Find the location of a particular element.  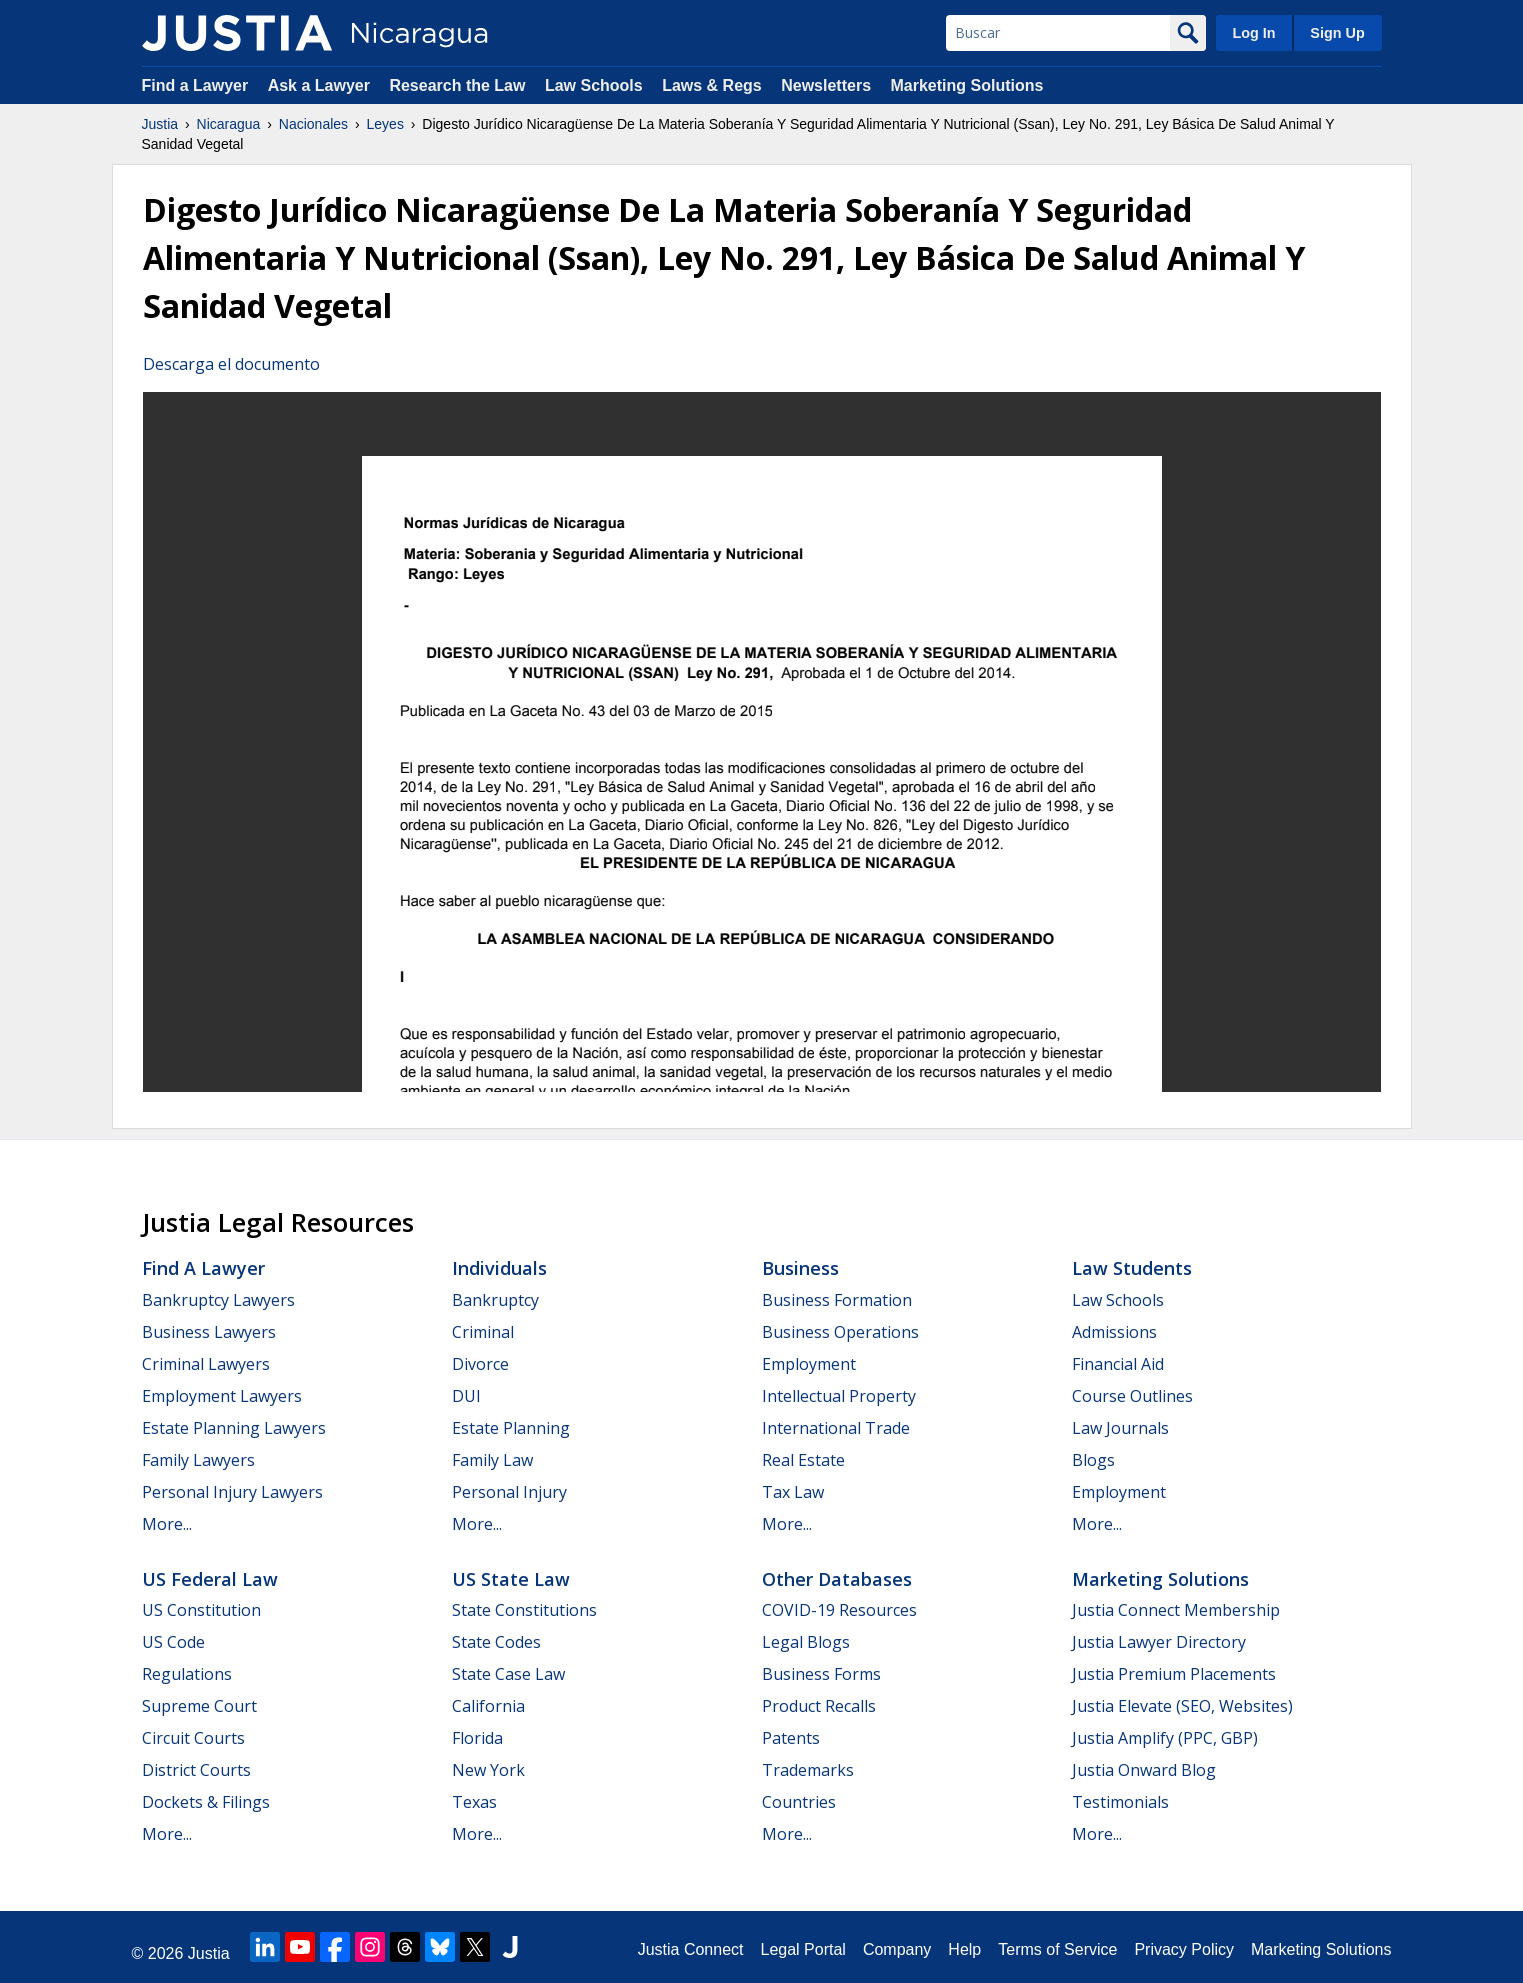

US Constitution is located at coordinates (201, 1610).